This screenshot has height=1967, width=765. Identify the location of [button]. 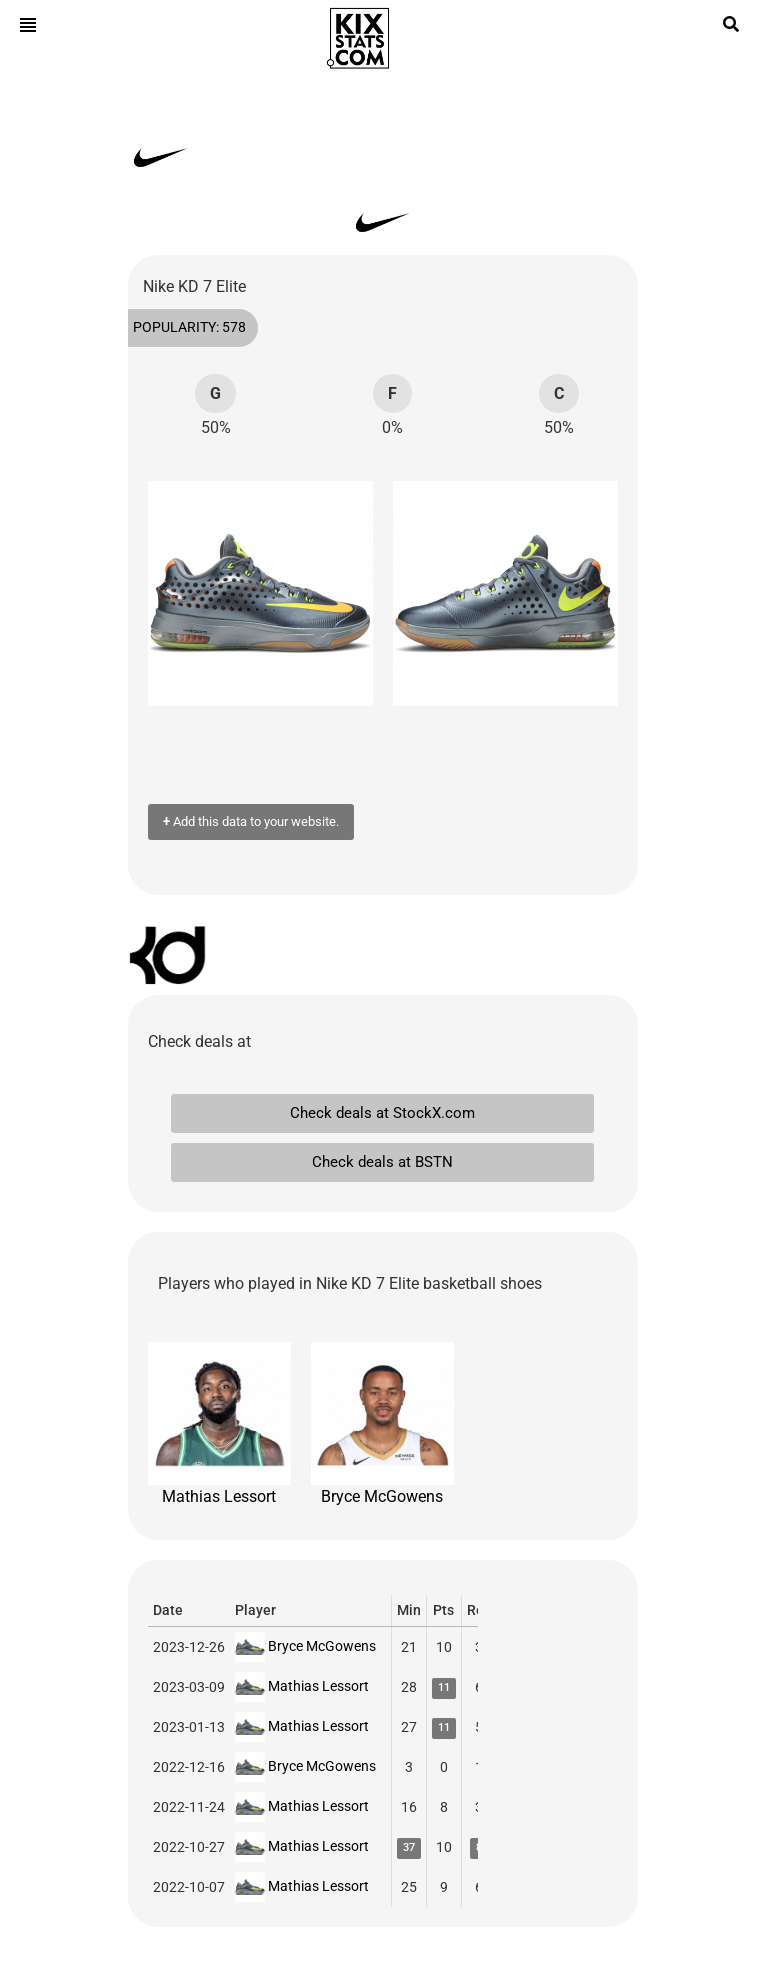
(173, 593).